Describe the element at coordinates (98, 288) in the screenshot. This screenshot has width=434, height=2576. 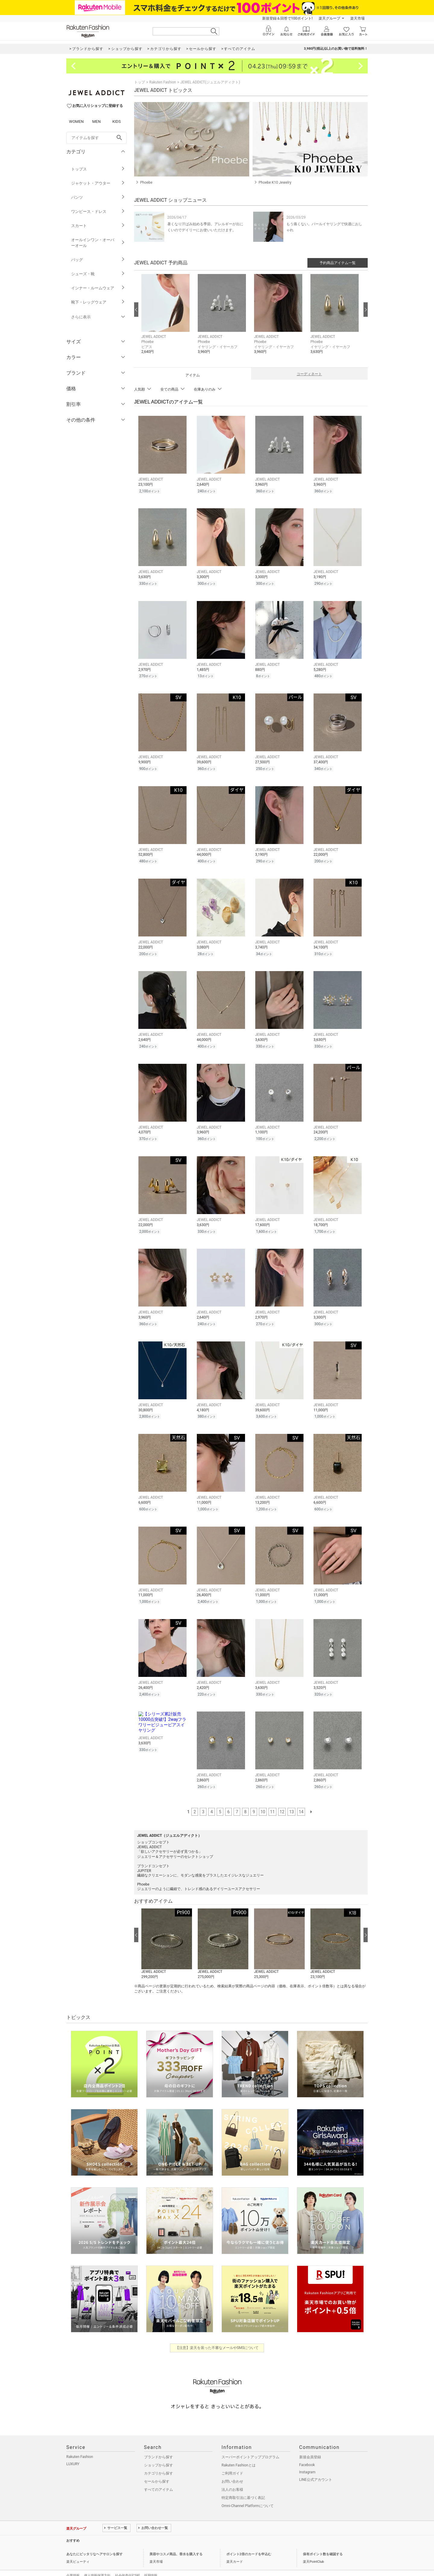
I see `インナー・ルームウェア` at that location.